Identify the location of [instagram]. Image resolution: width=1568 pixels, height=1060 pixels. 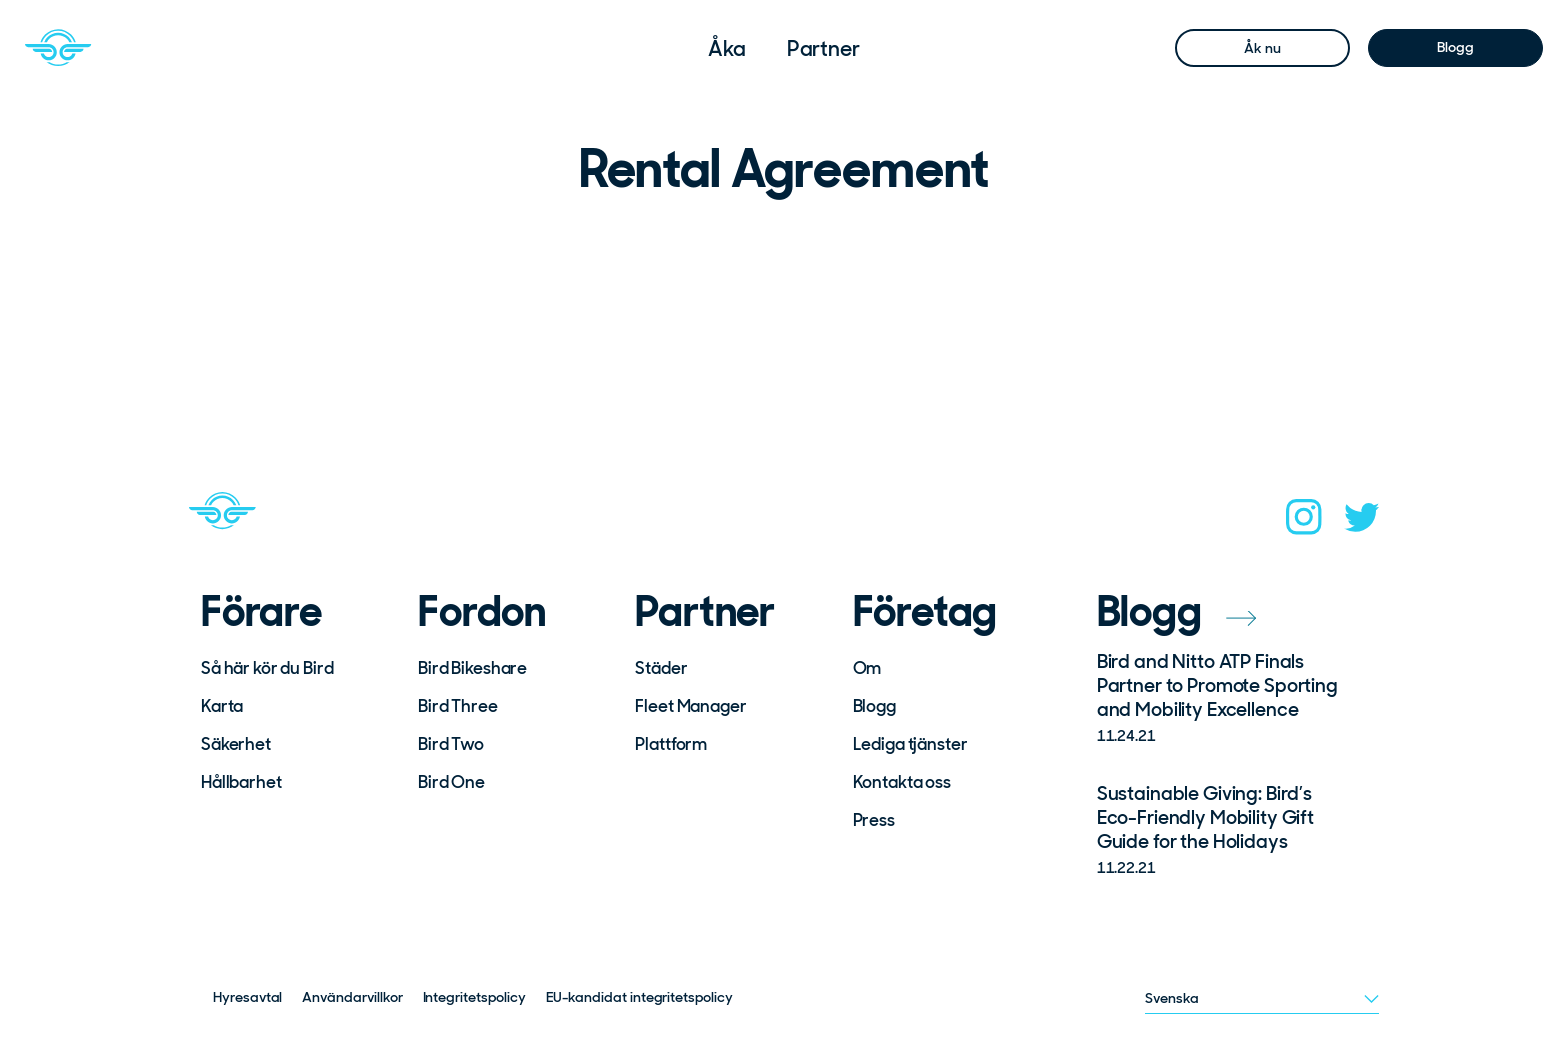
(1304, 523).